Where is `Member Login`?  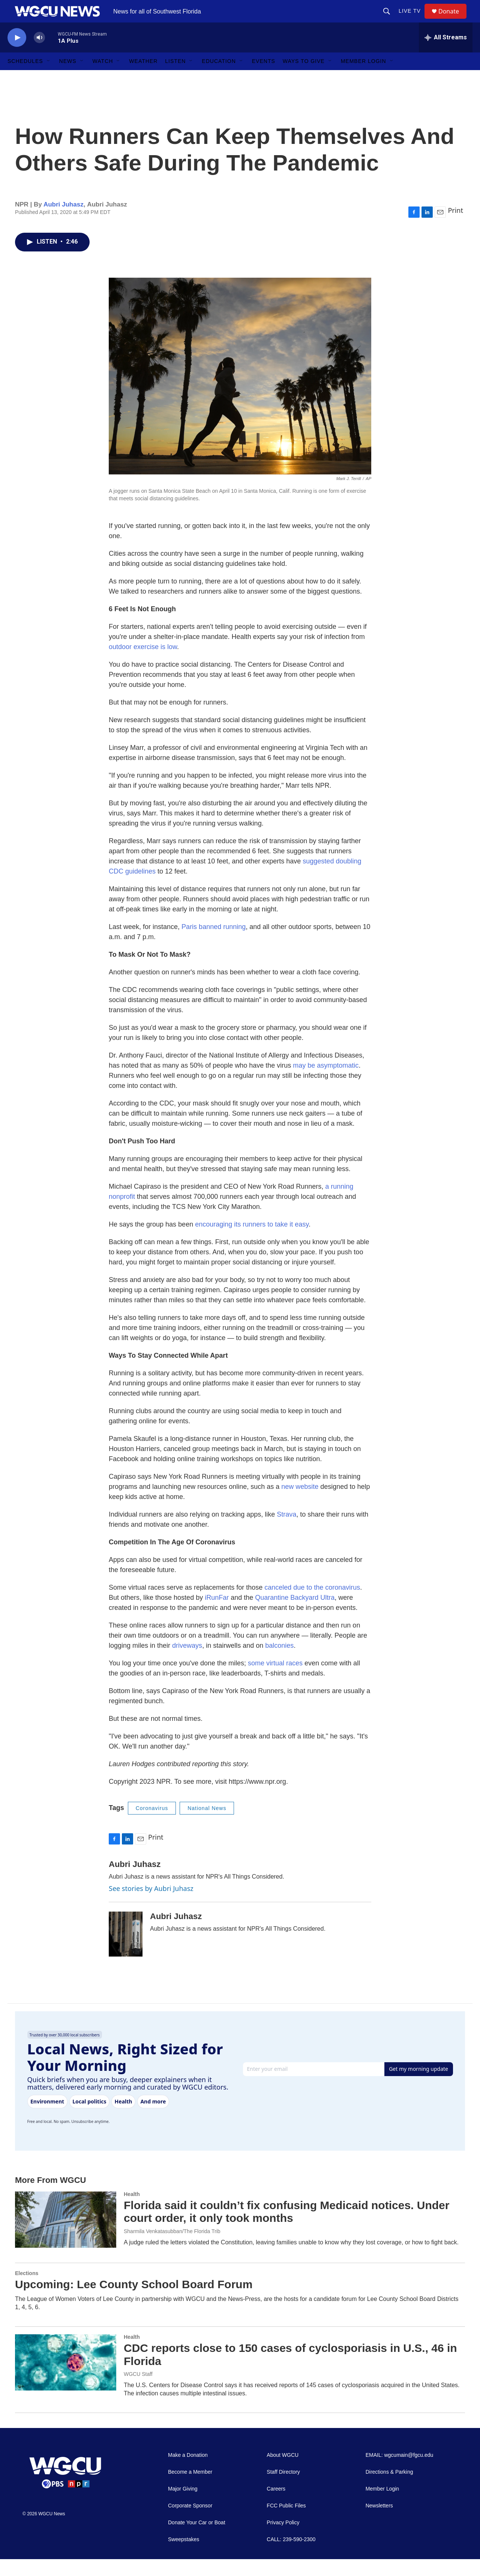
Member Login is located at coordinates (363, 78).